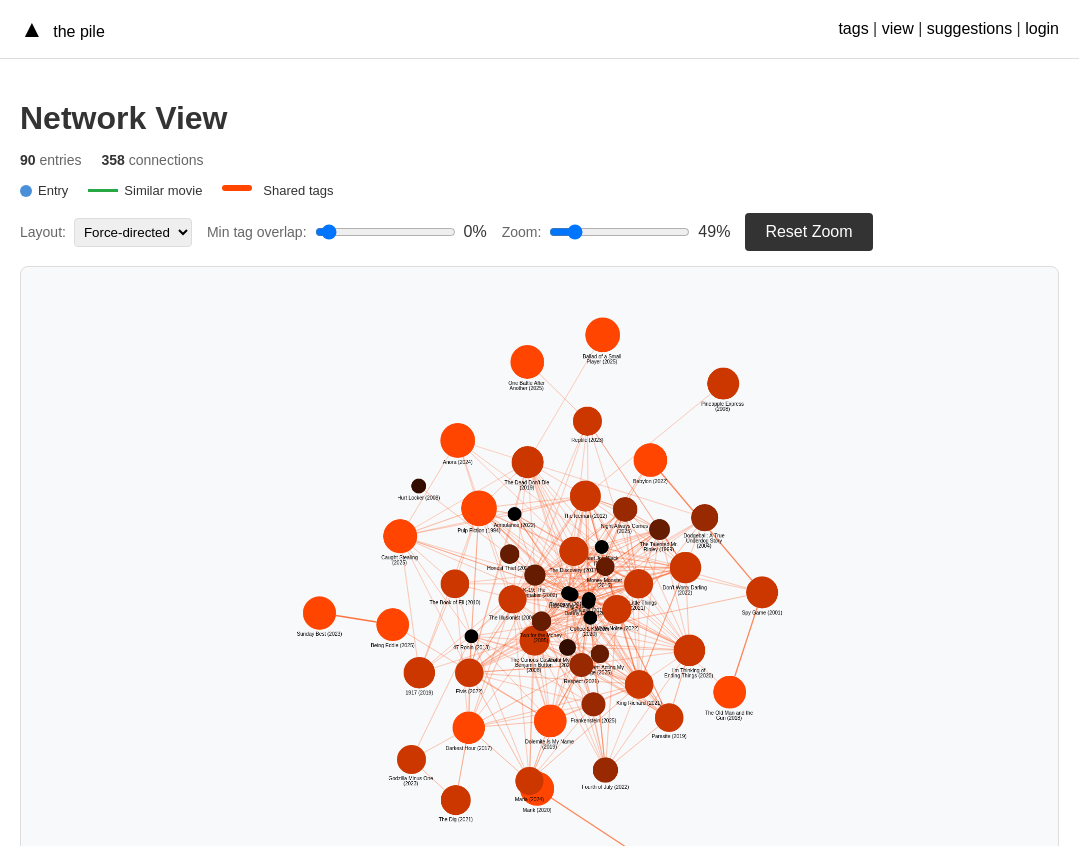 The image size is (1079, 846). I want to click on Layout:, so click(43, 232).